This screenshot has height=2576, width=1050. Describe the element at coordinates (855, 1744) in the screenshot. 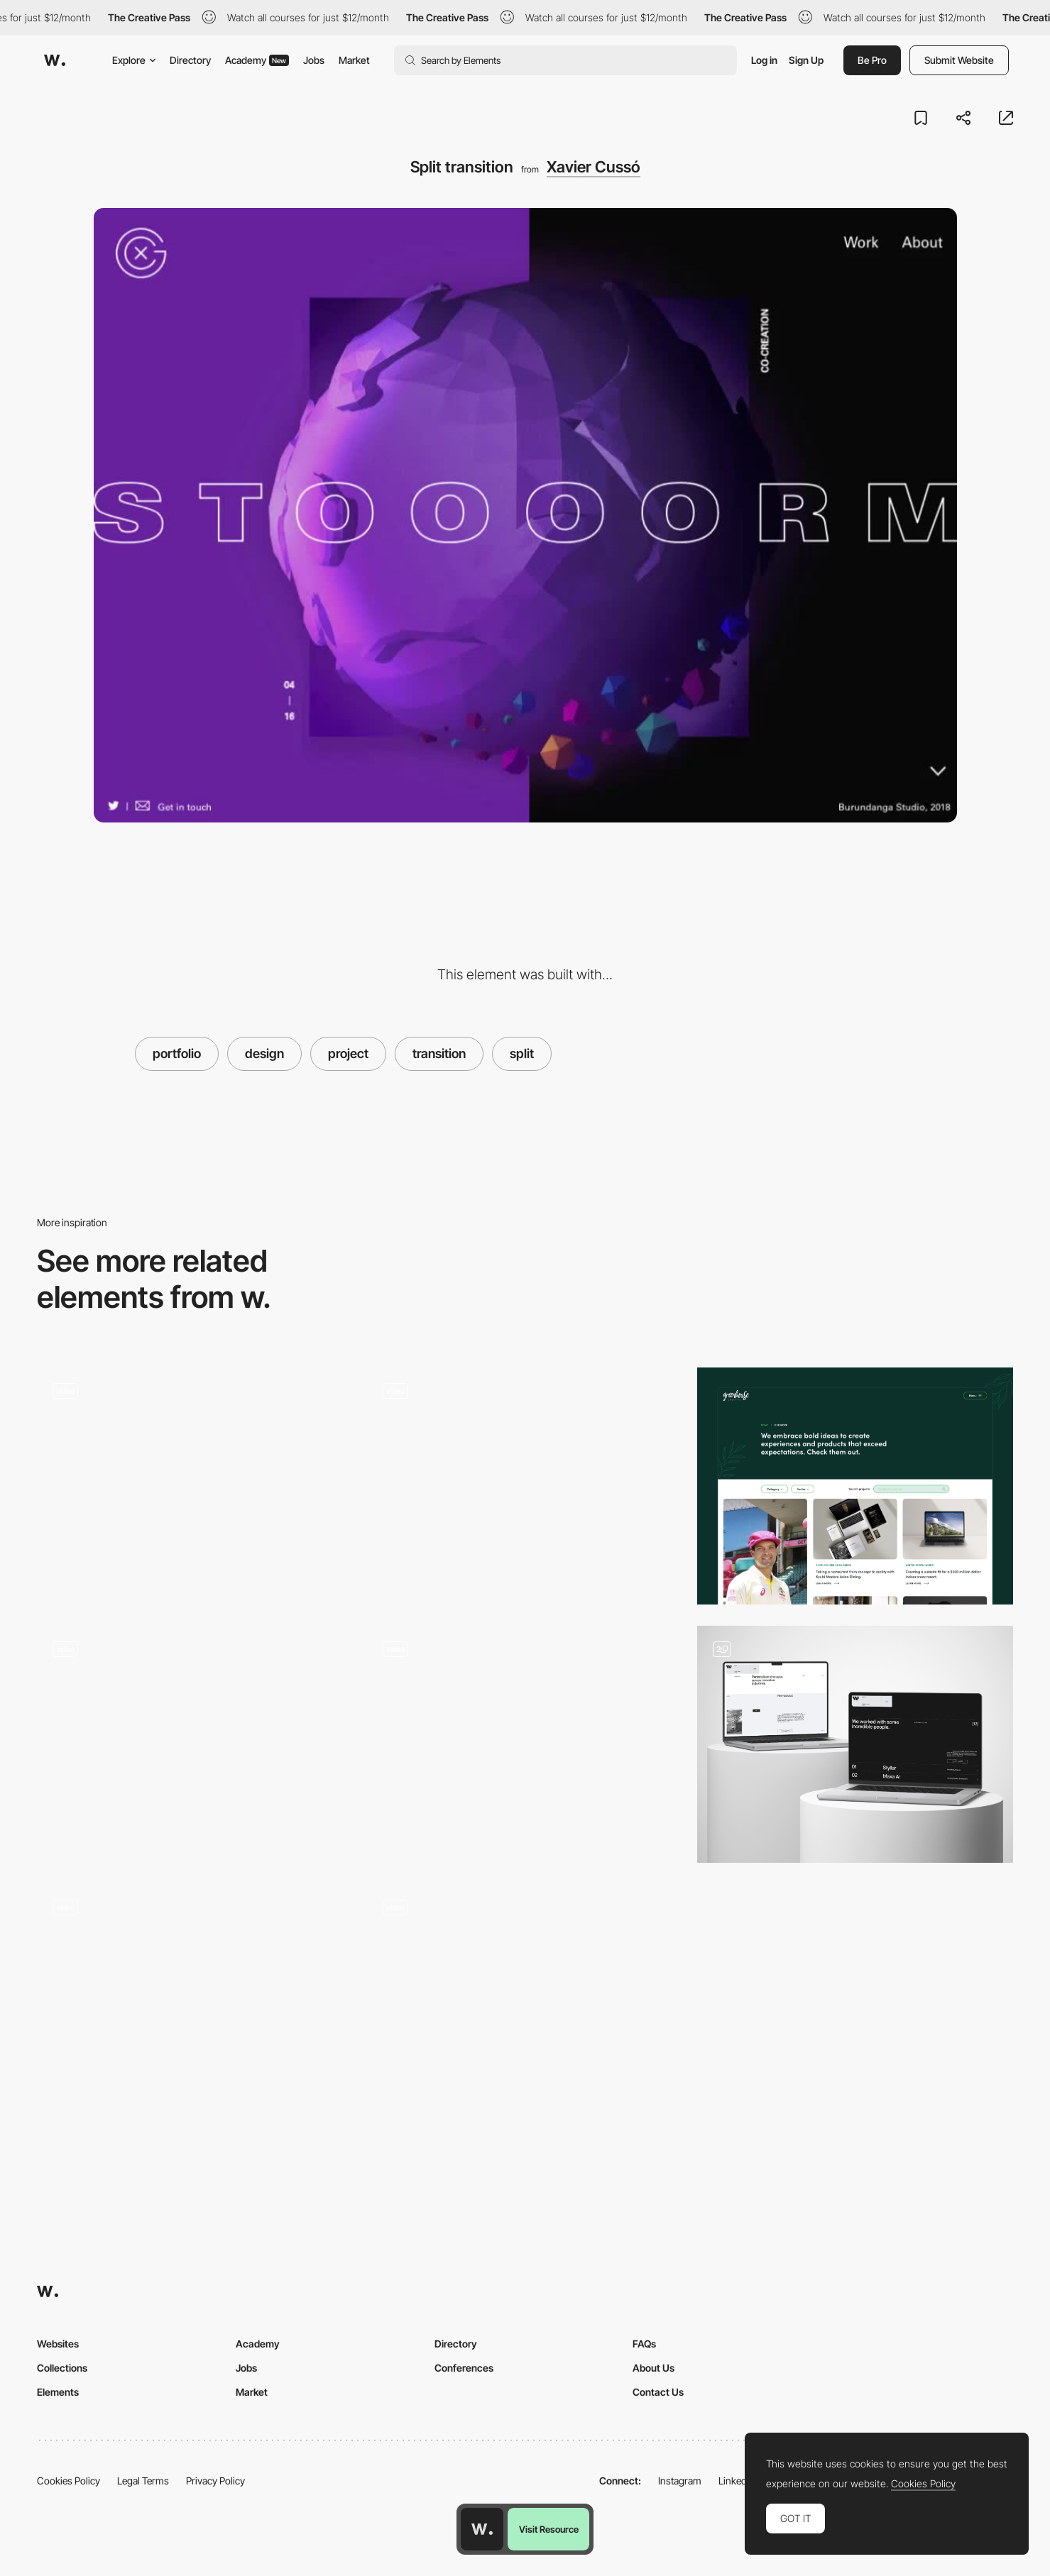

I see `[Portfolio listing]` at that location.